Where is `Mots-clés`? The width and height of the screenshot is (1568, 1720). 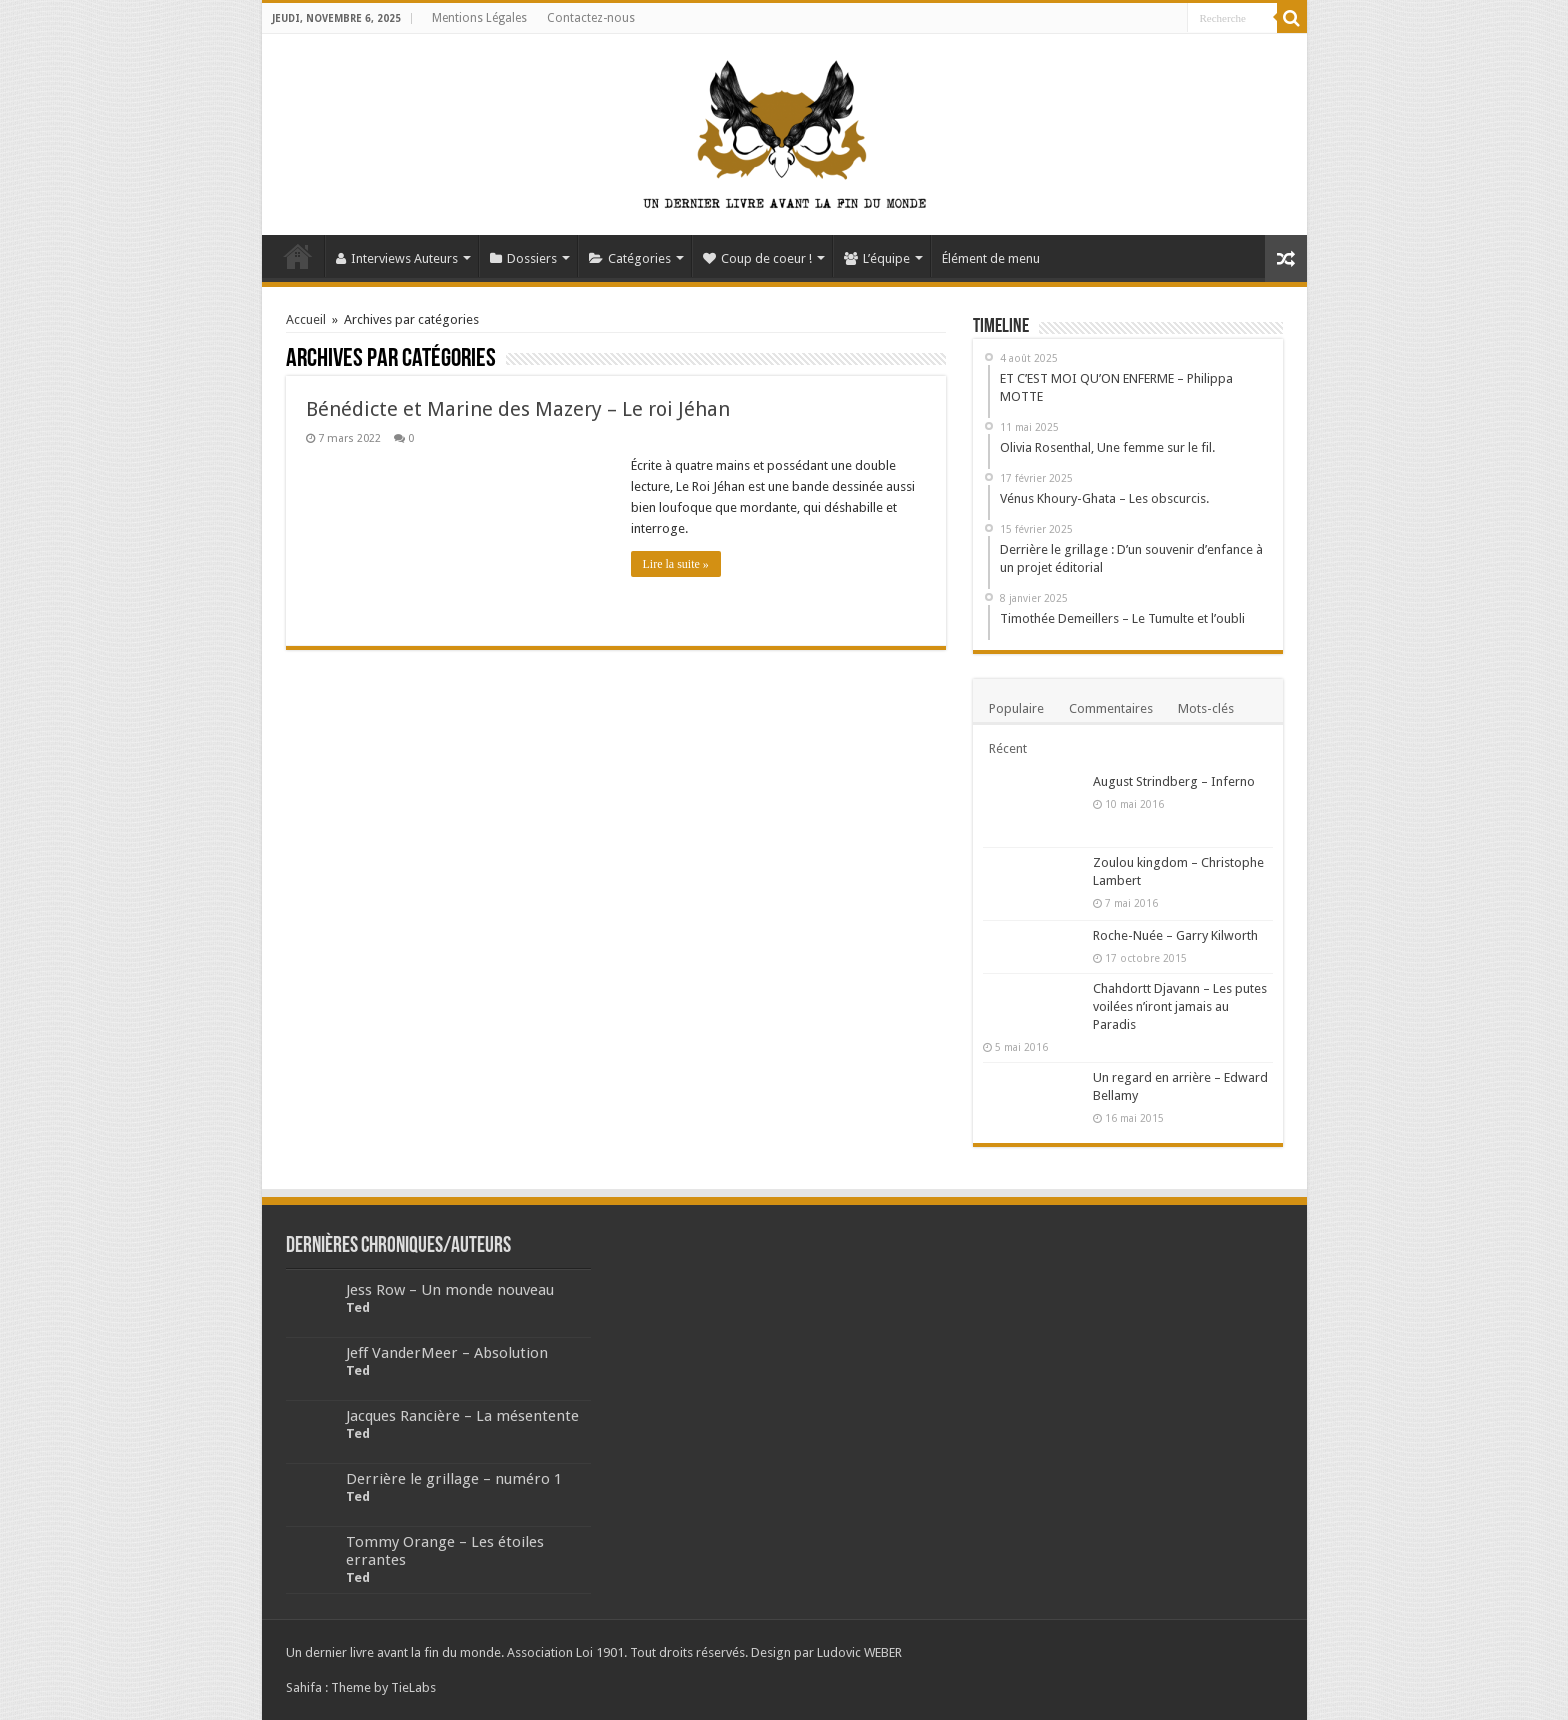
Mots-clés is located at coordinates (1206, 708).